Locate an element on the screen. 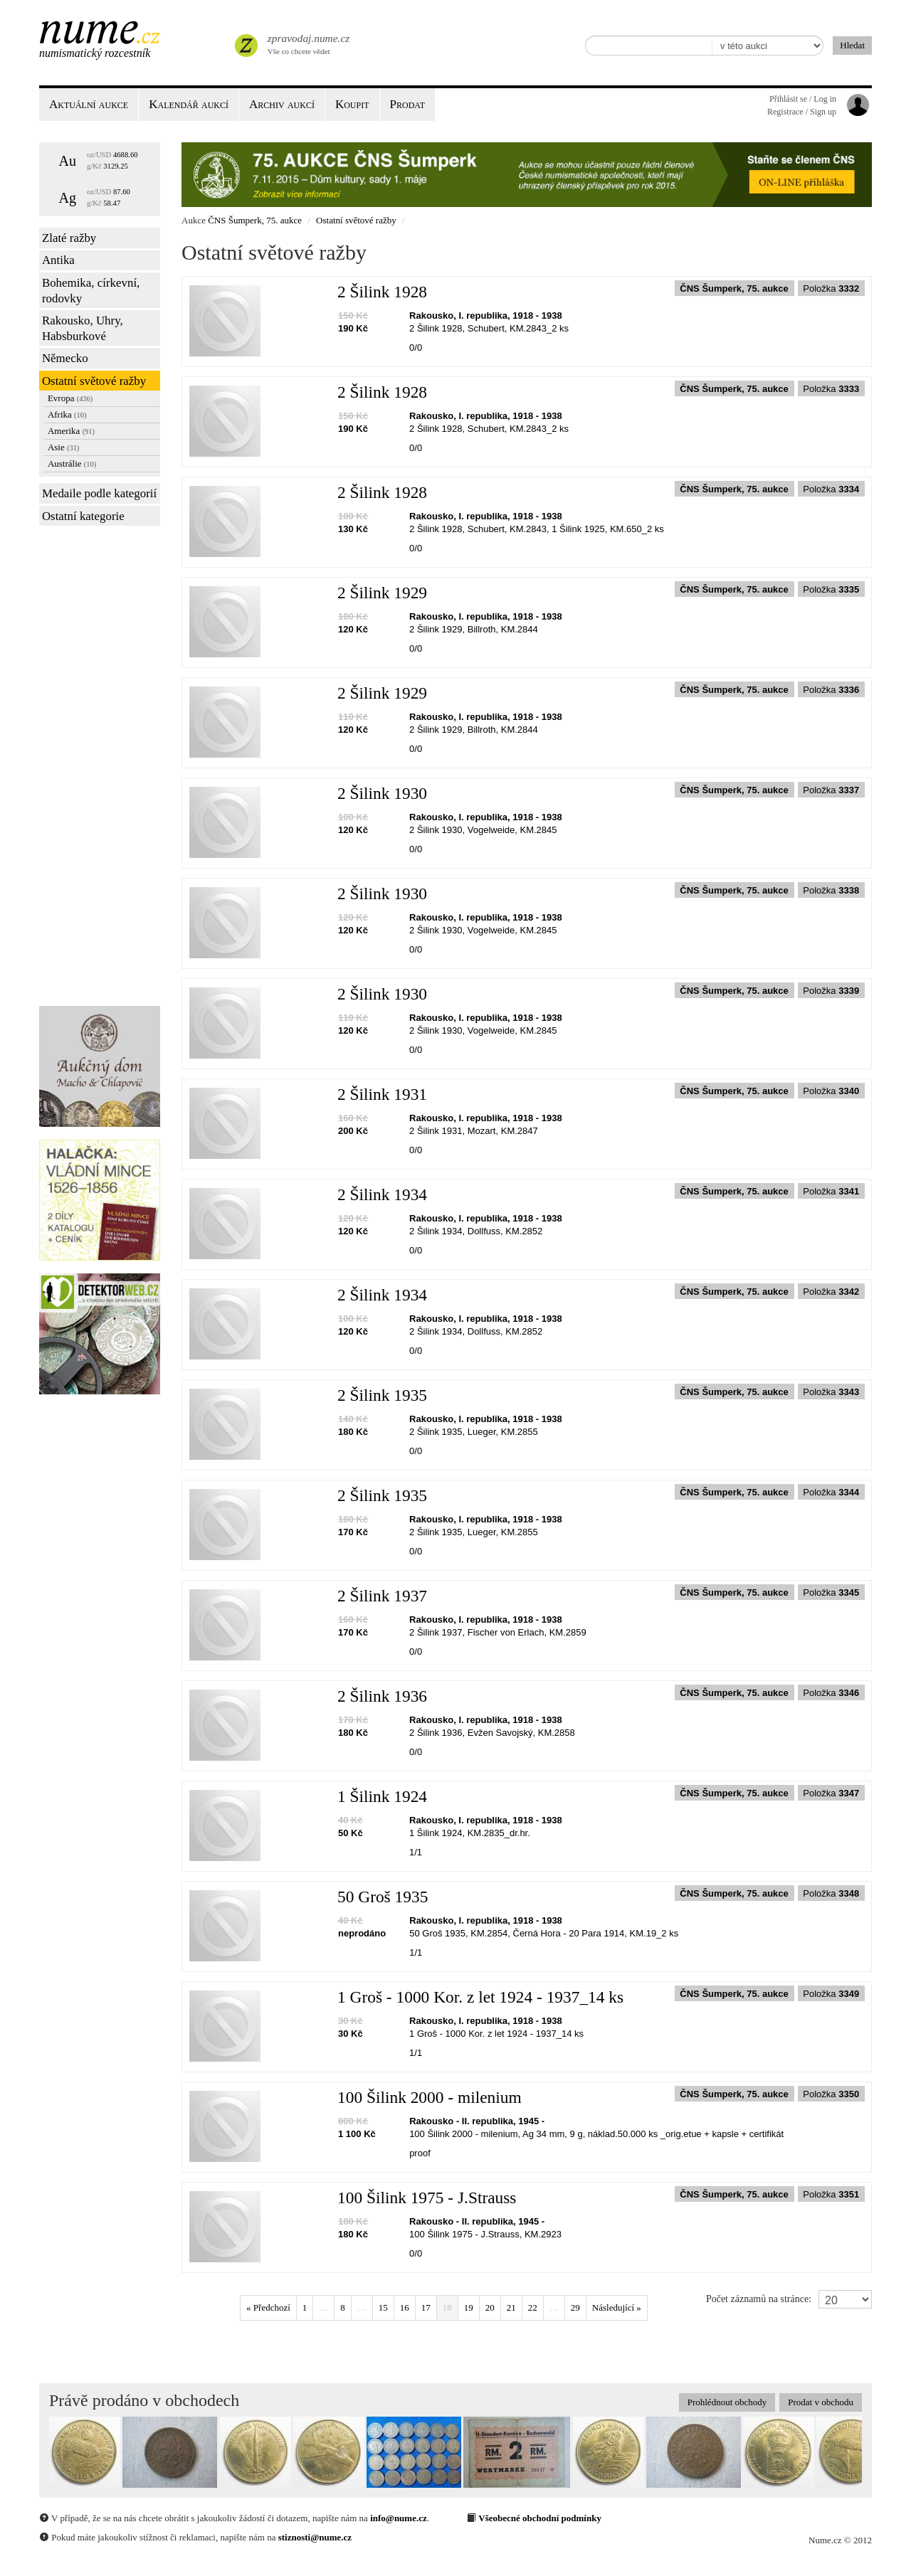 Image resolution: width=911 pixels, height=2576 pixels. Kalendář aukcí is located at coordinates (188, 104).